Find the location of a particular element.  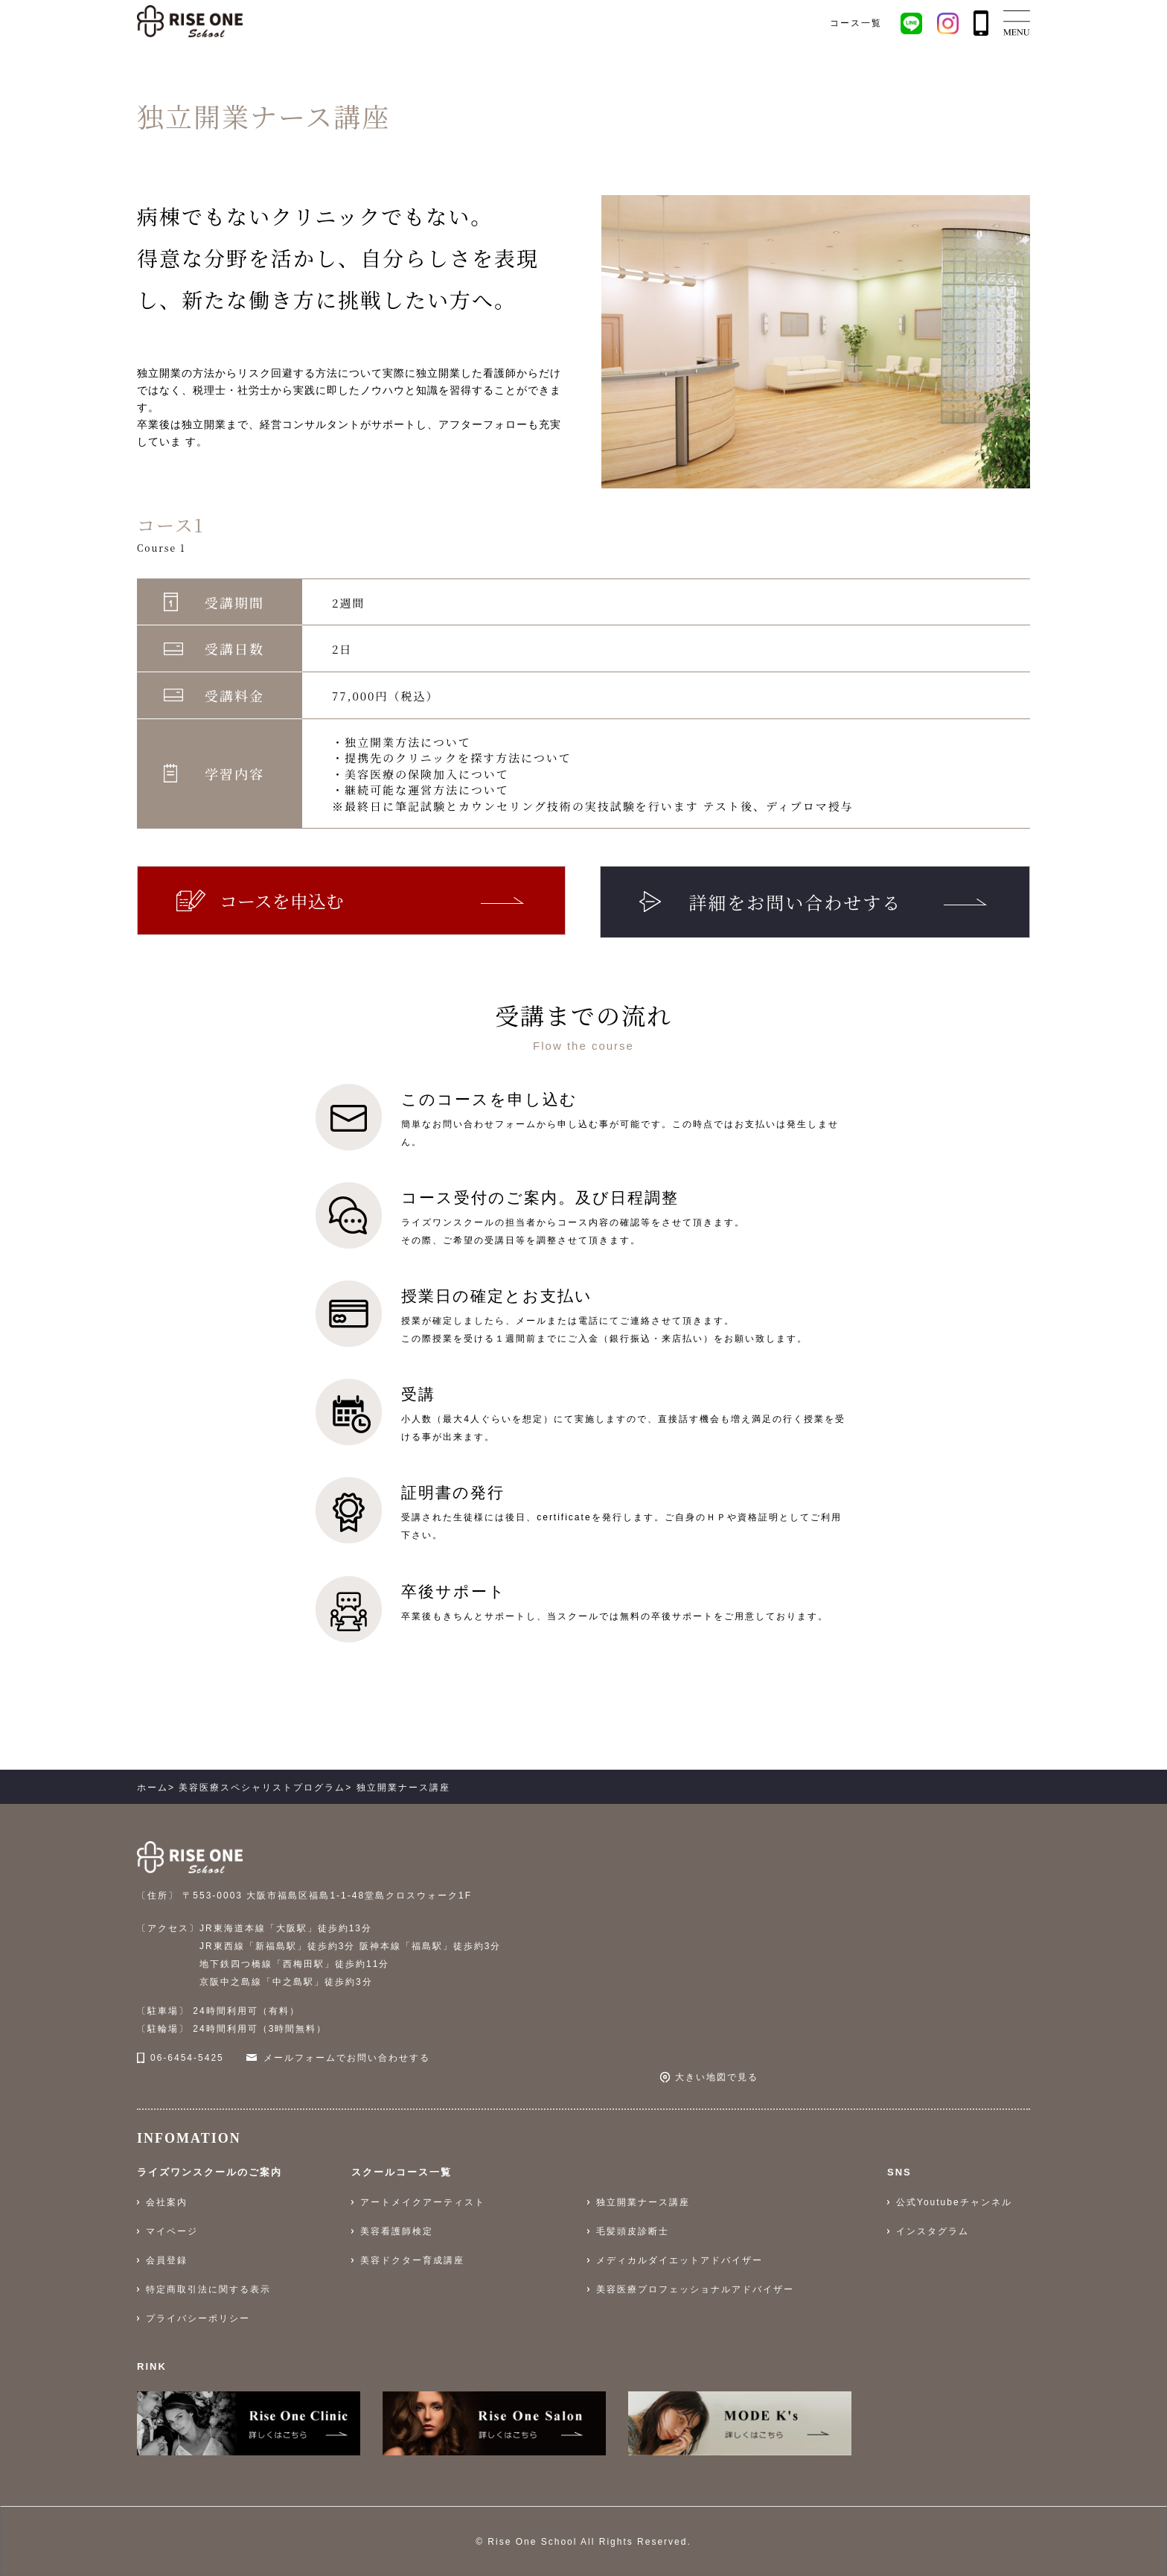

美容医療プロフェッショナルアドバイザー is located at coordinates (695, 2289).